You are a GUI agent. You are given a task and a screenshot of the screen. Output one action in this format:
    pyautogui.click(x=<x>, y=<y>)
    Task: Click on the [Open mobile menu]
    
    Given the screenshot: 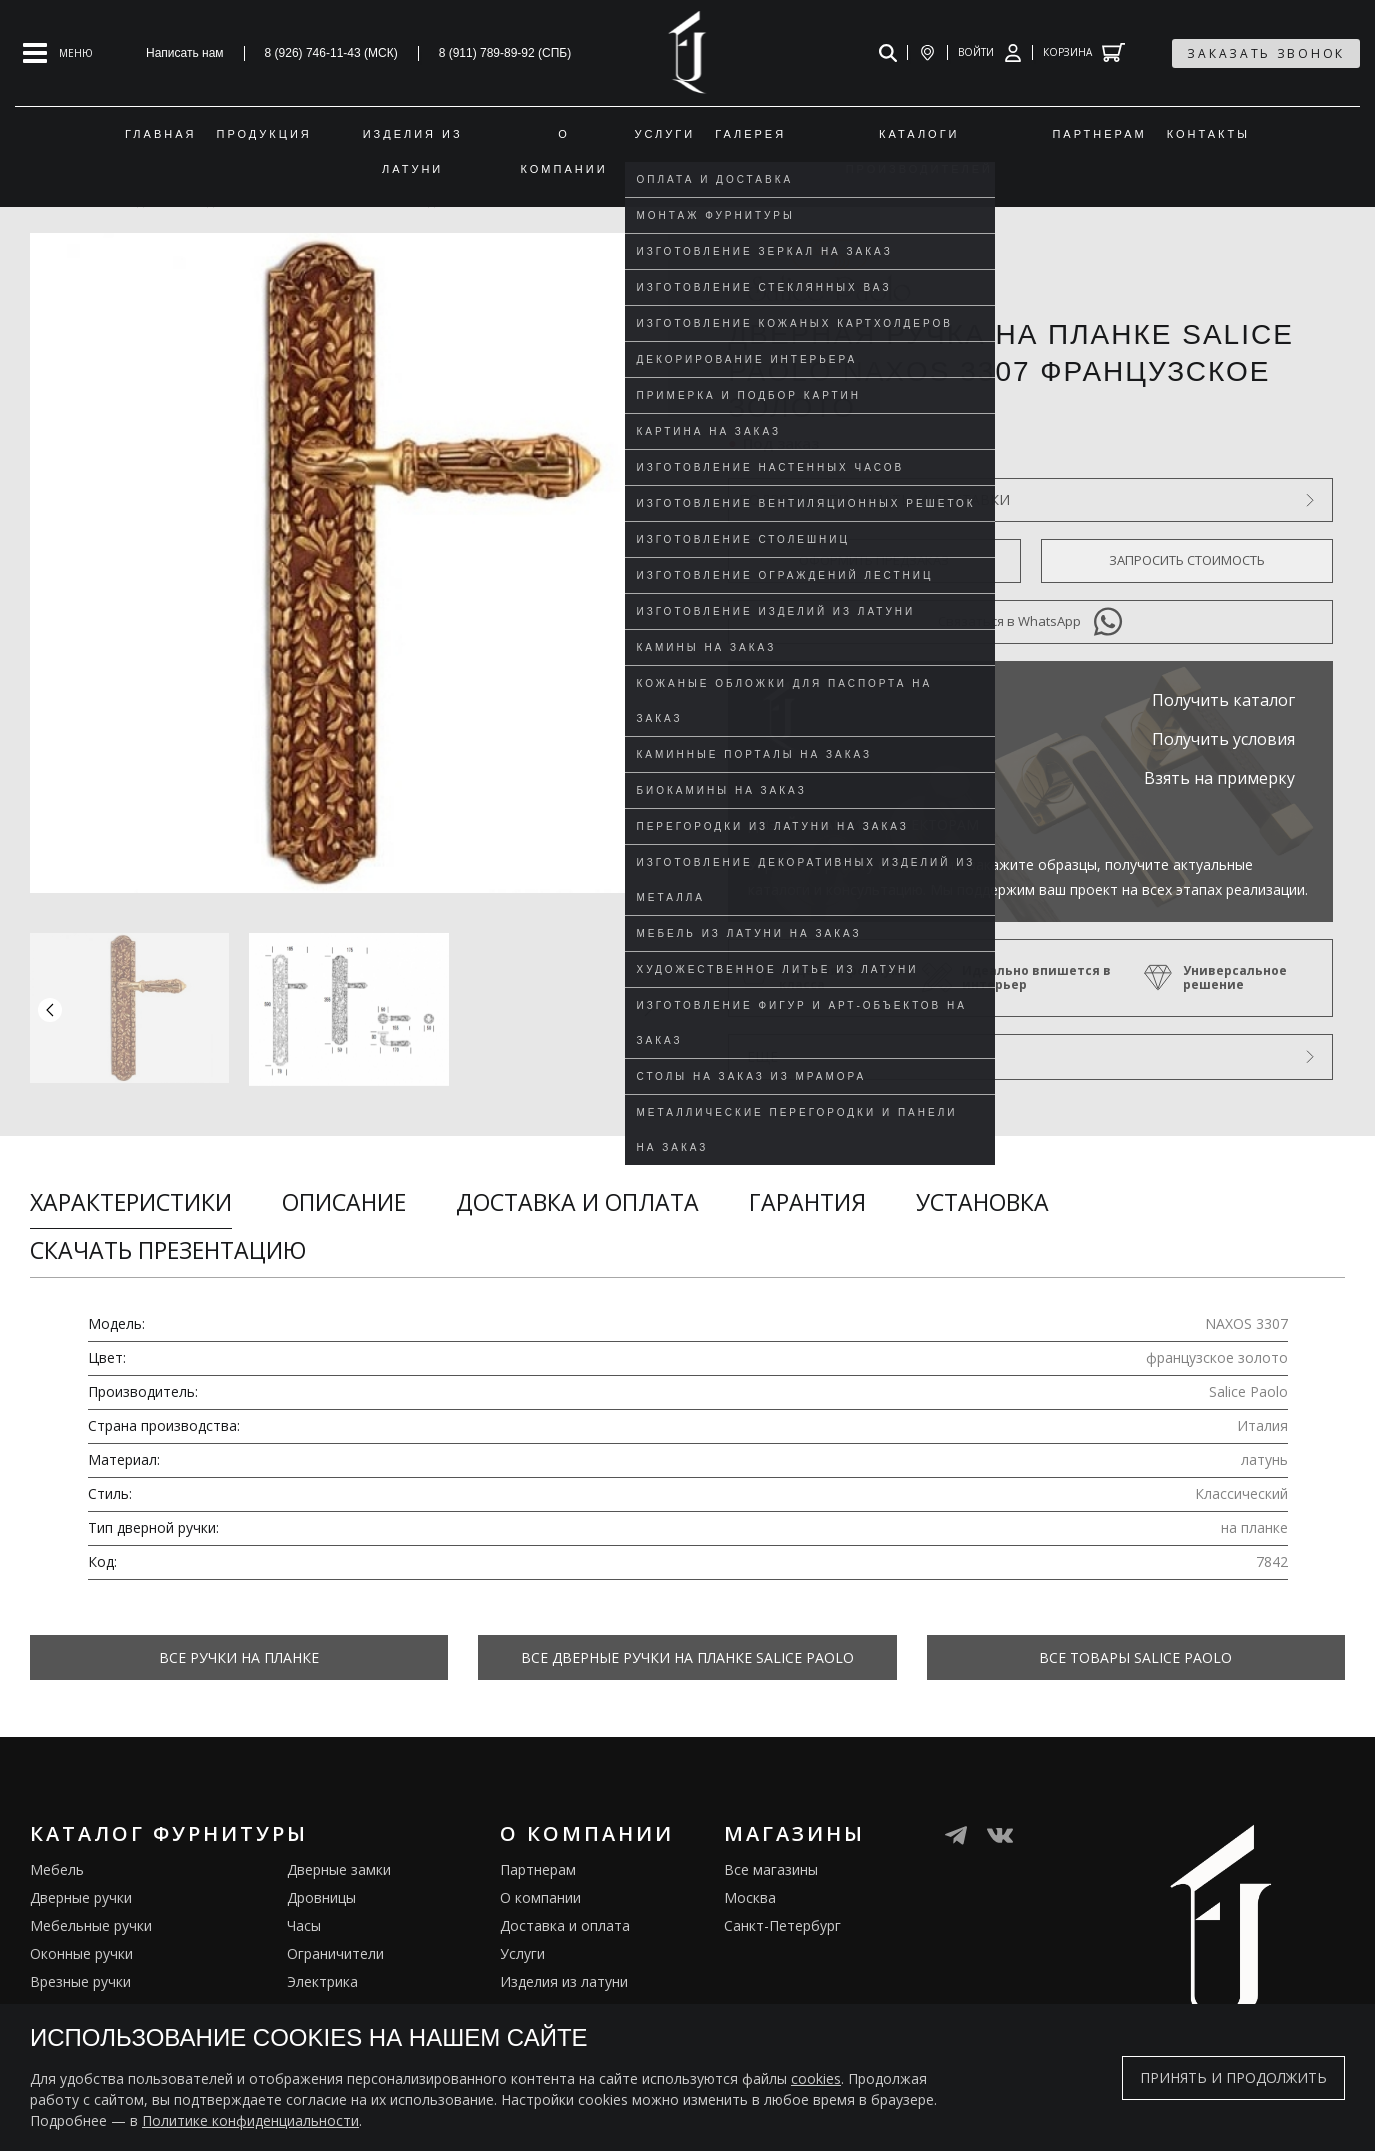 What is the action you would take?
    pyautogui.click(x=58, y=53)
    